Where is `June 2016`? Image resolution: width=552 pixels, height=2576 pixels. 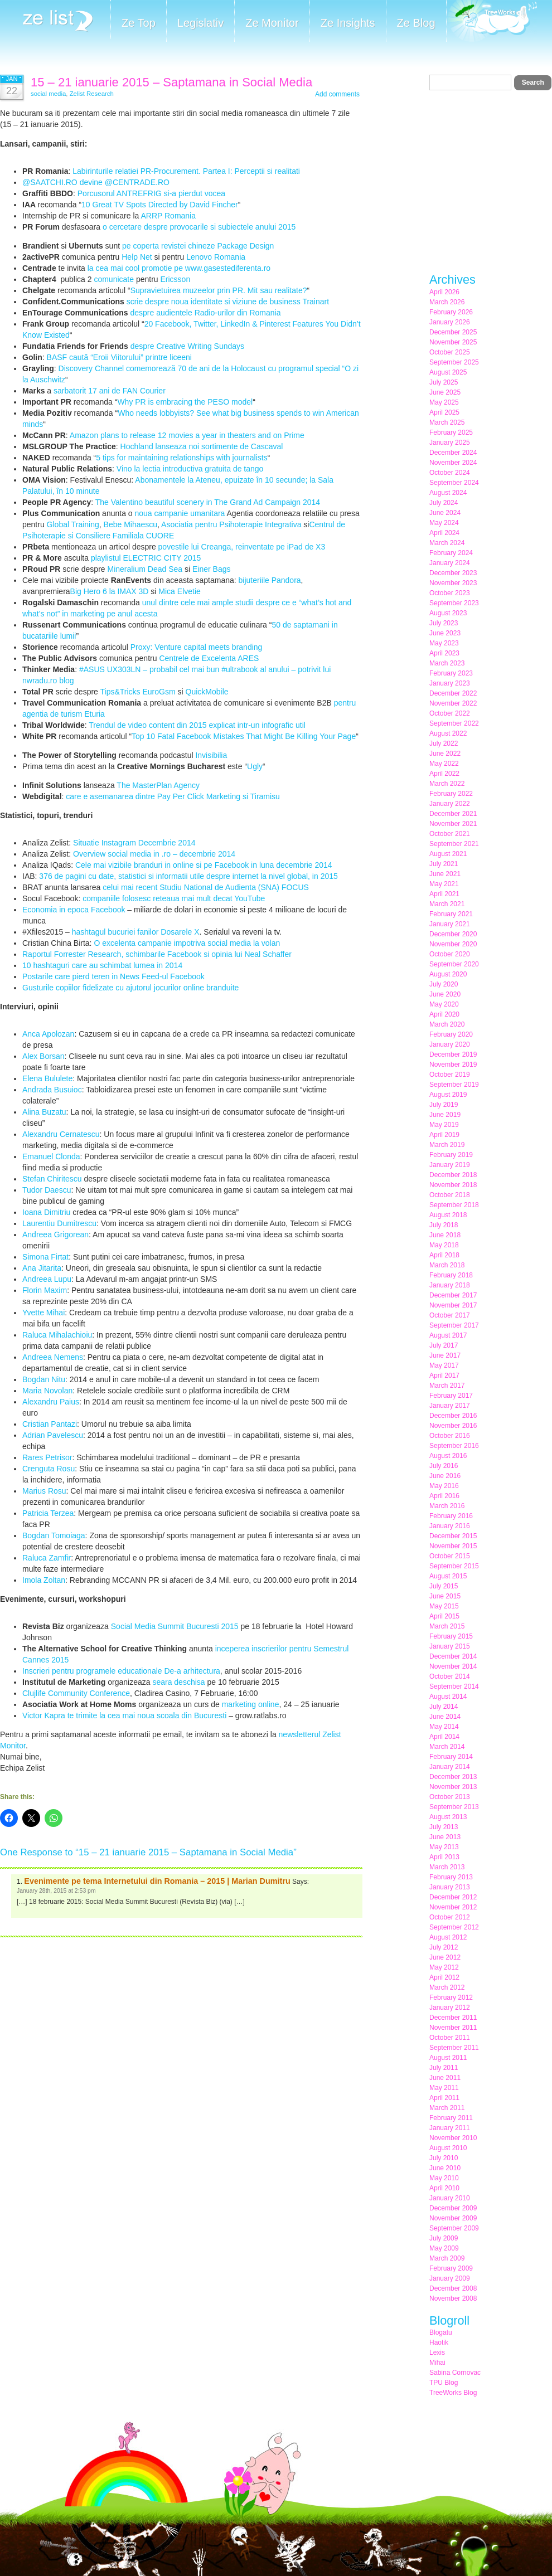 June 2016 is located at coordinates (445, 1476).